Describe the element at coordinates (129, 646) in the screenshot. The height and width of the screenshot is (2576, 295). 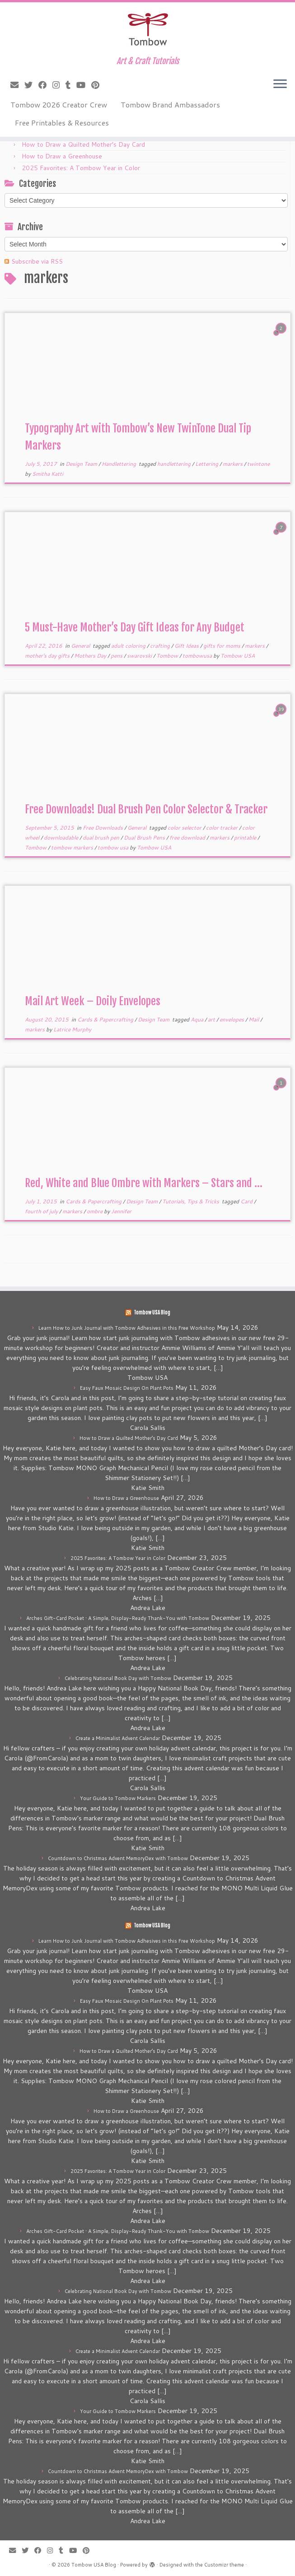
I see `adult coloring` at that location.